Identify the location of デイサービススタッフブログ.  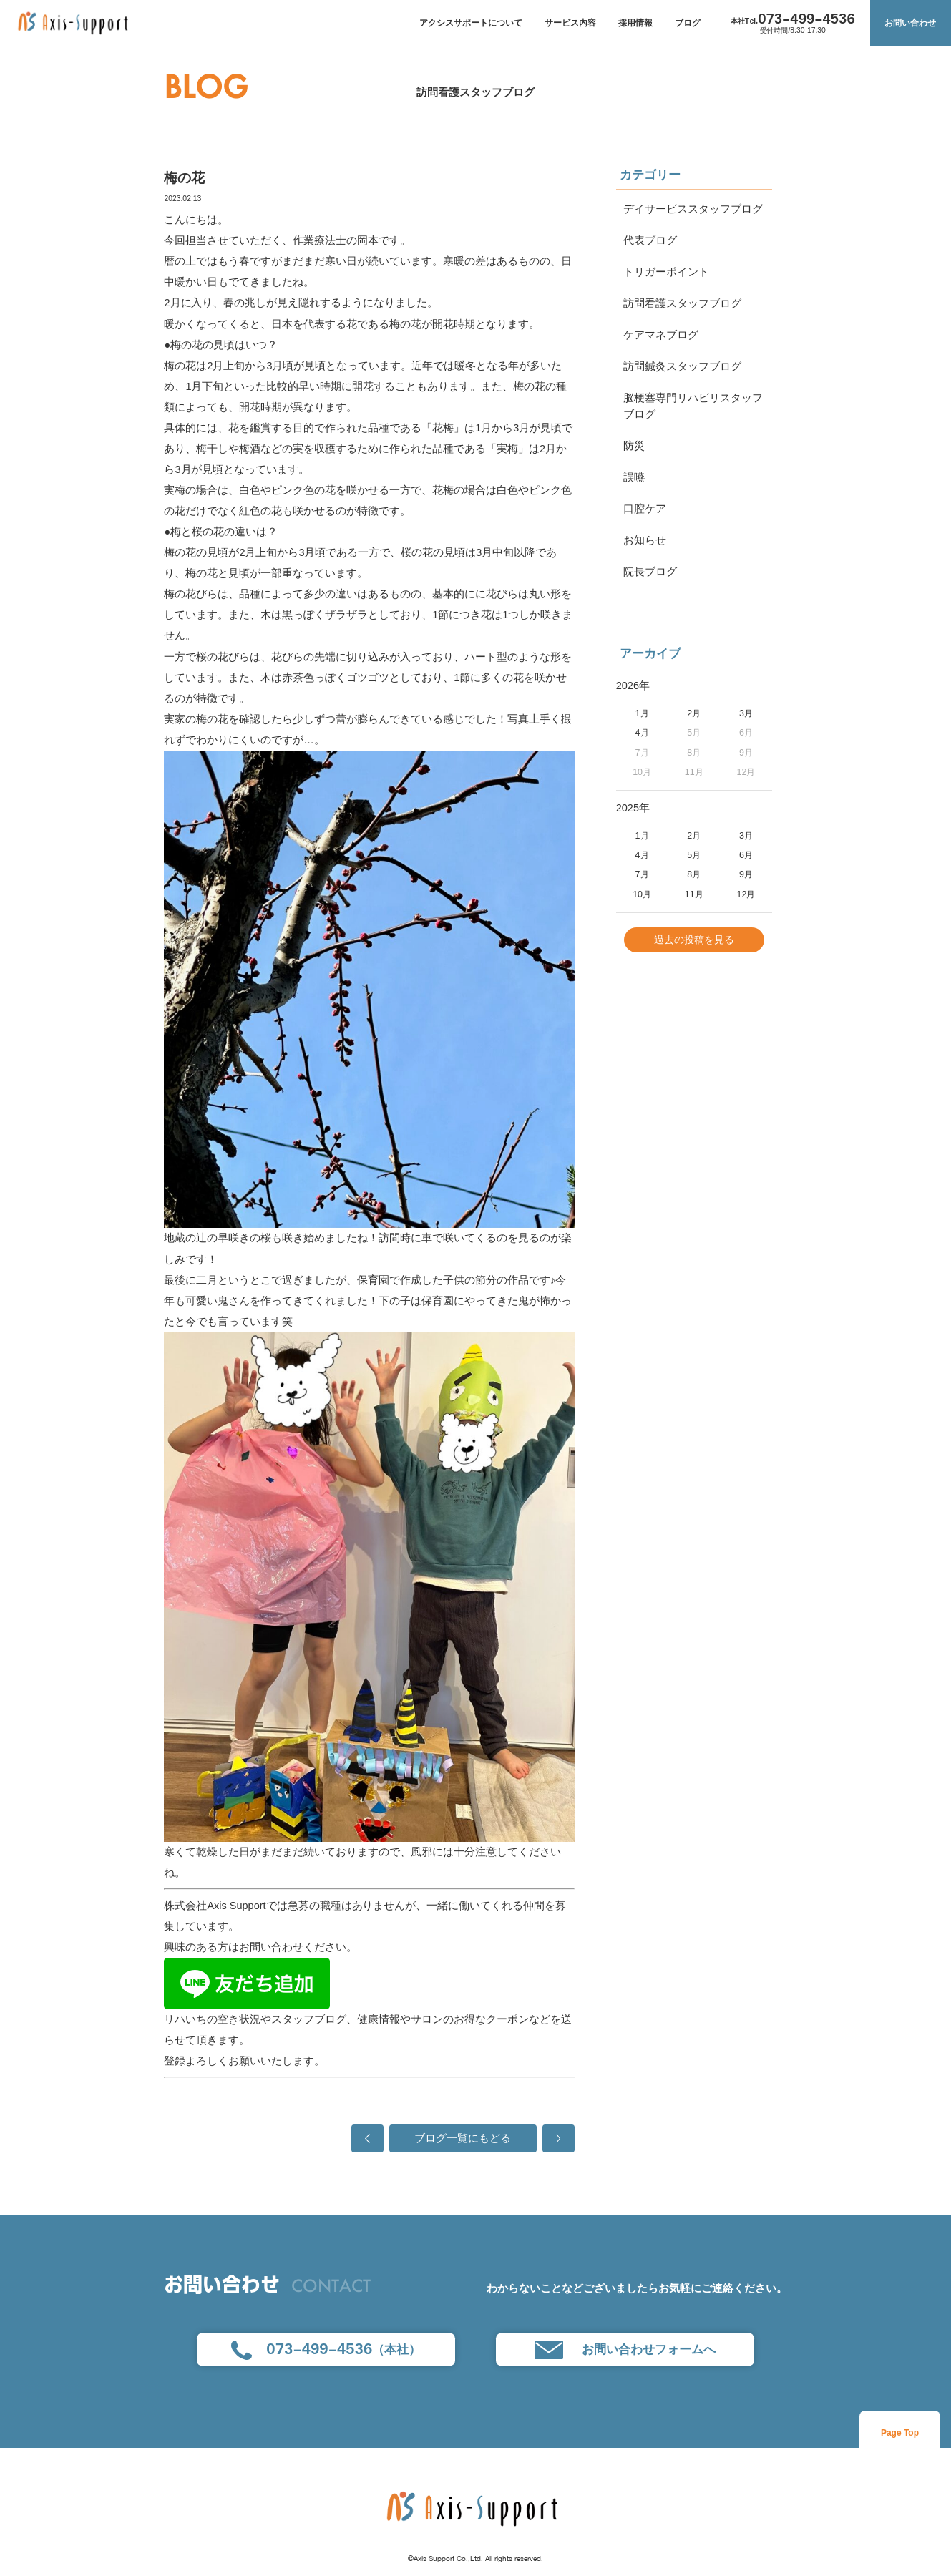
(693, 209).